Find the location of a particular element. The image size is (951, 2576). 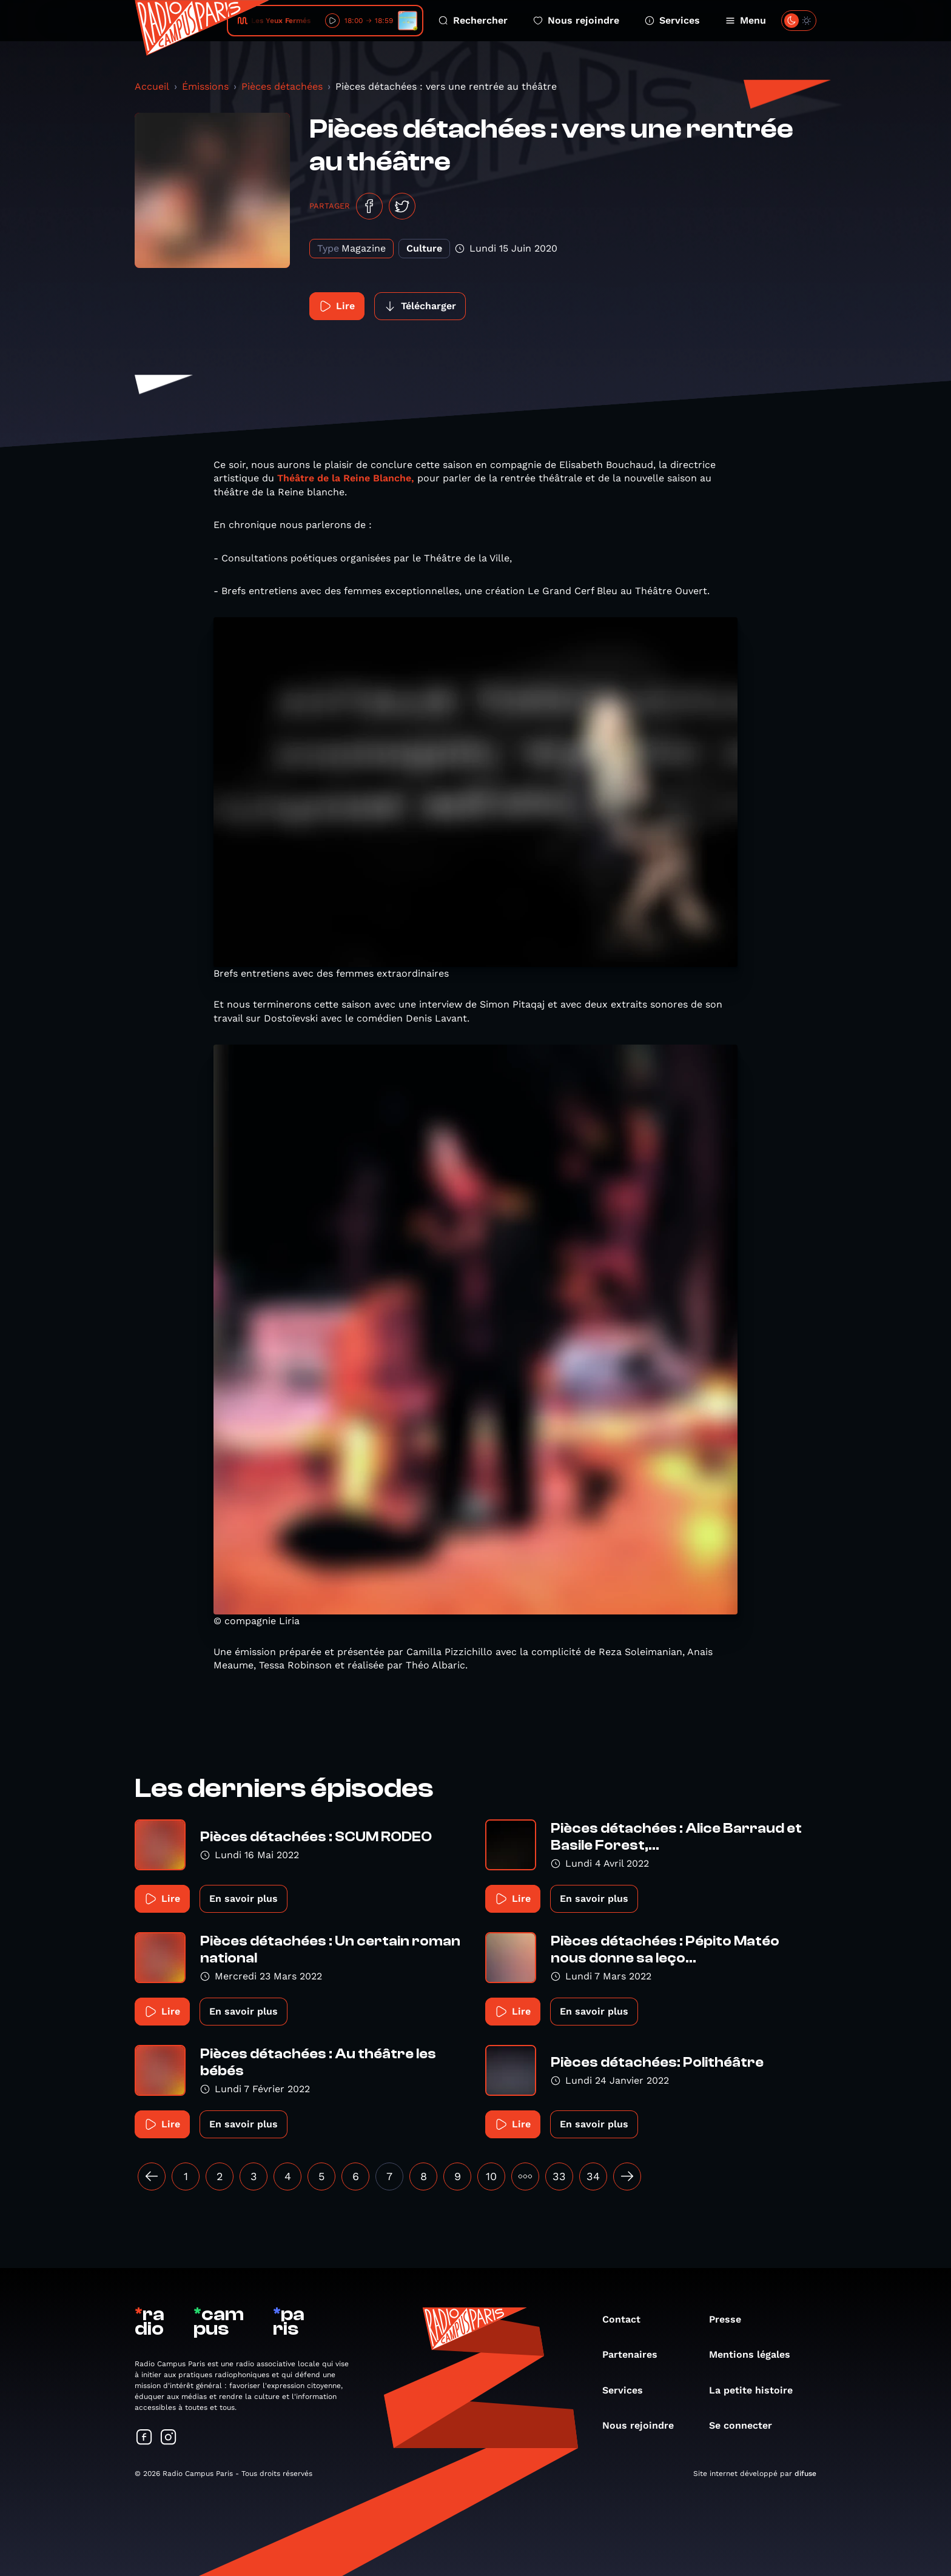

Mentions légales is located at coordinates (755, 2354).